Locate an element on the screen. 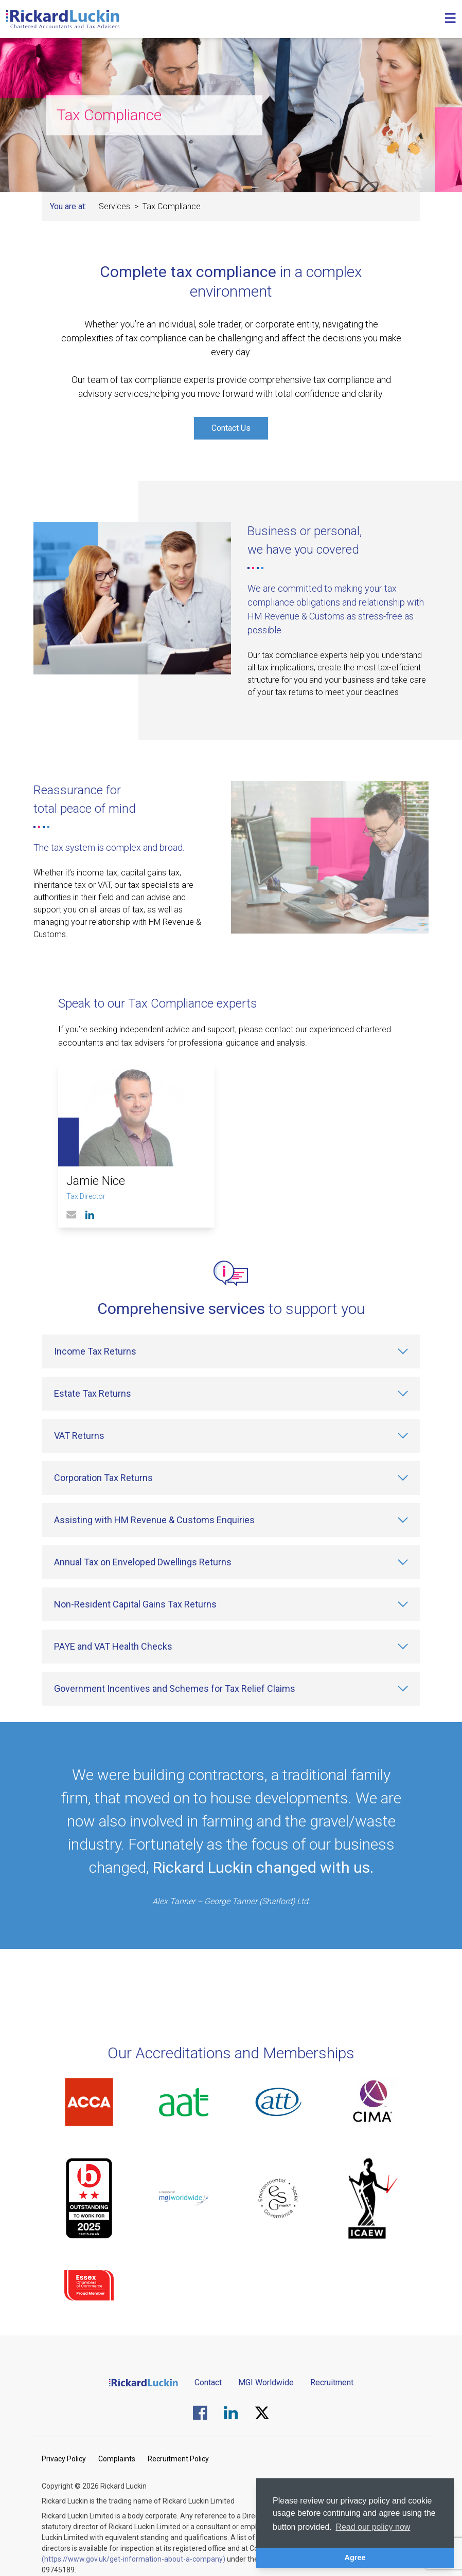 This screenshot has width=462, height=2576. [PAYE and VAT Health Checks] is located at coordinates (231, 1647).